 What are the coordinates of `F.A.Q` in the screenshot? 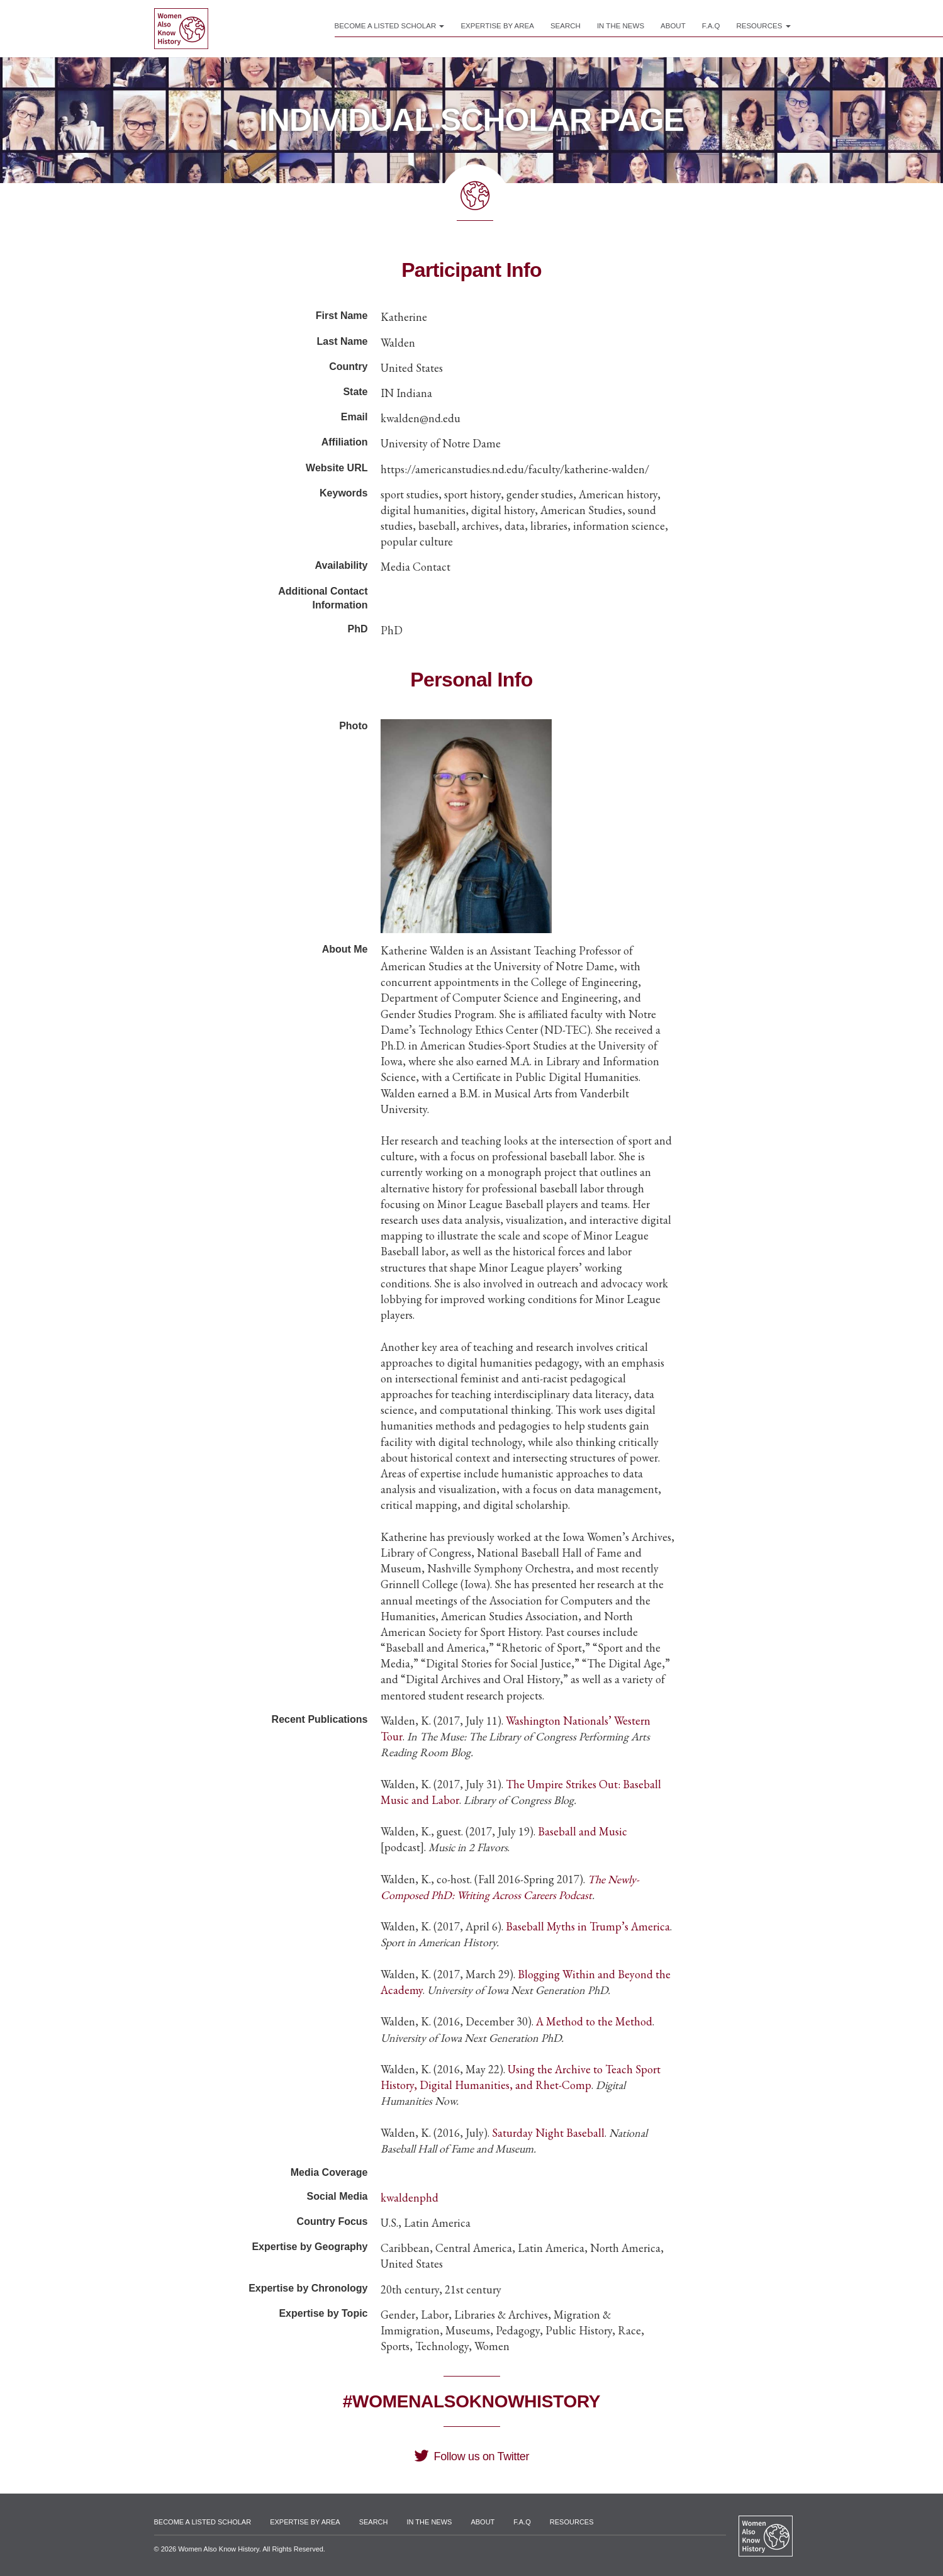 It's located at (711, 26).